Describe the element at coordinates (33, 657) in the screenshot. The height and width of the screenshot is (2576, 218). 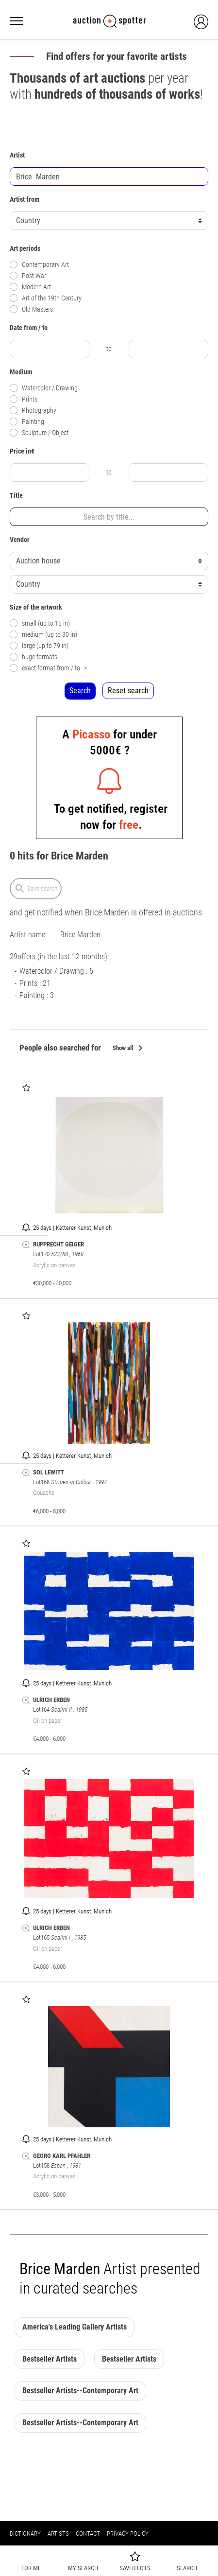
I see `huge formats` at that location.